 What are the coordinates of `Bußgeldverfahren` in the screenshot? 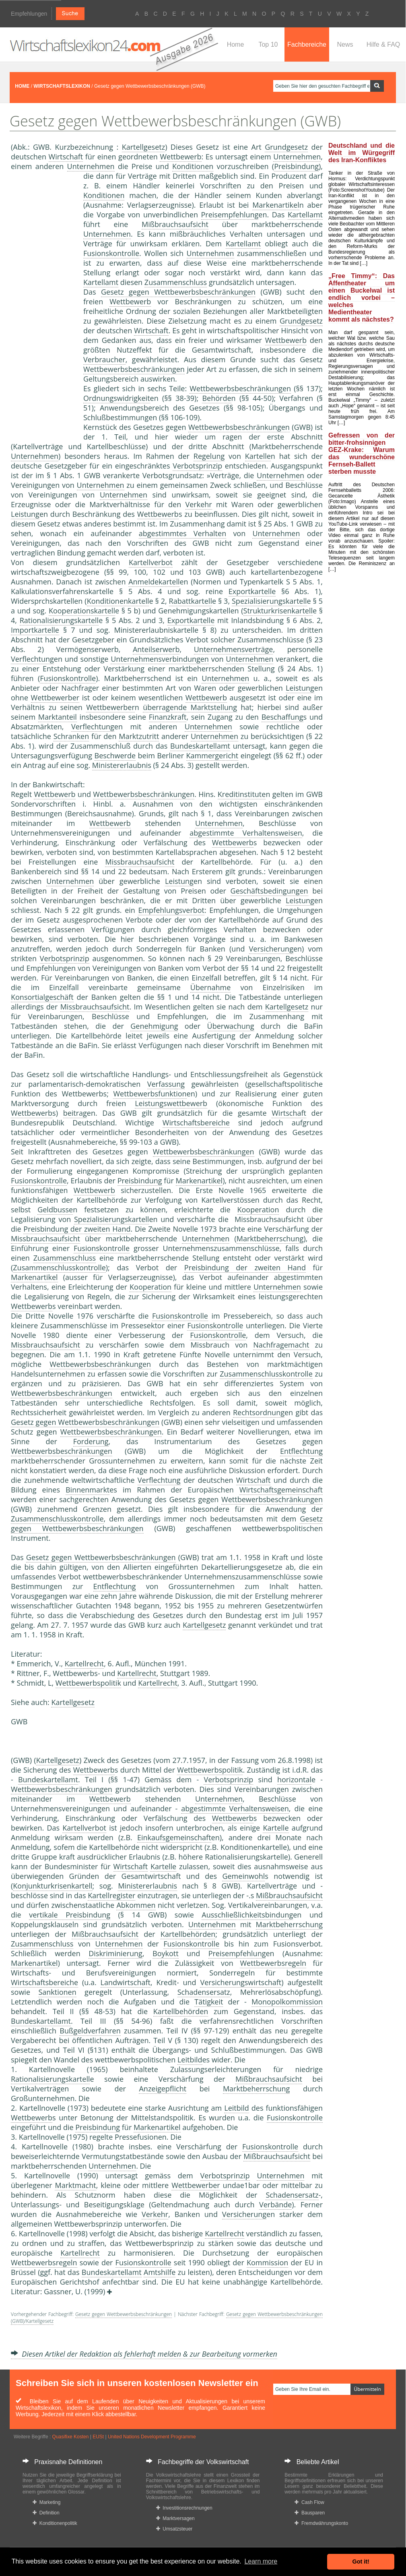 It's located at (90, 2030).